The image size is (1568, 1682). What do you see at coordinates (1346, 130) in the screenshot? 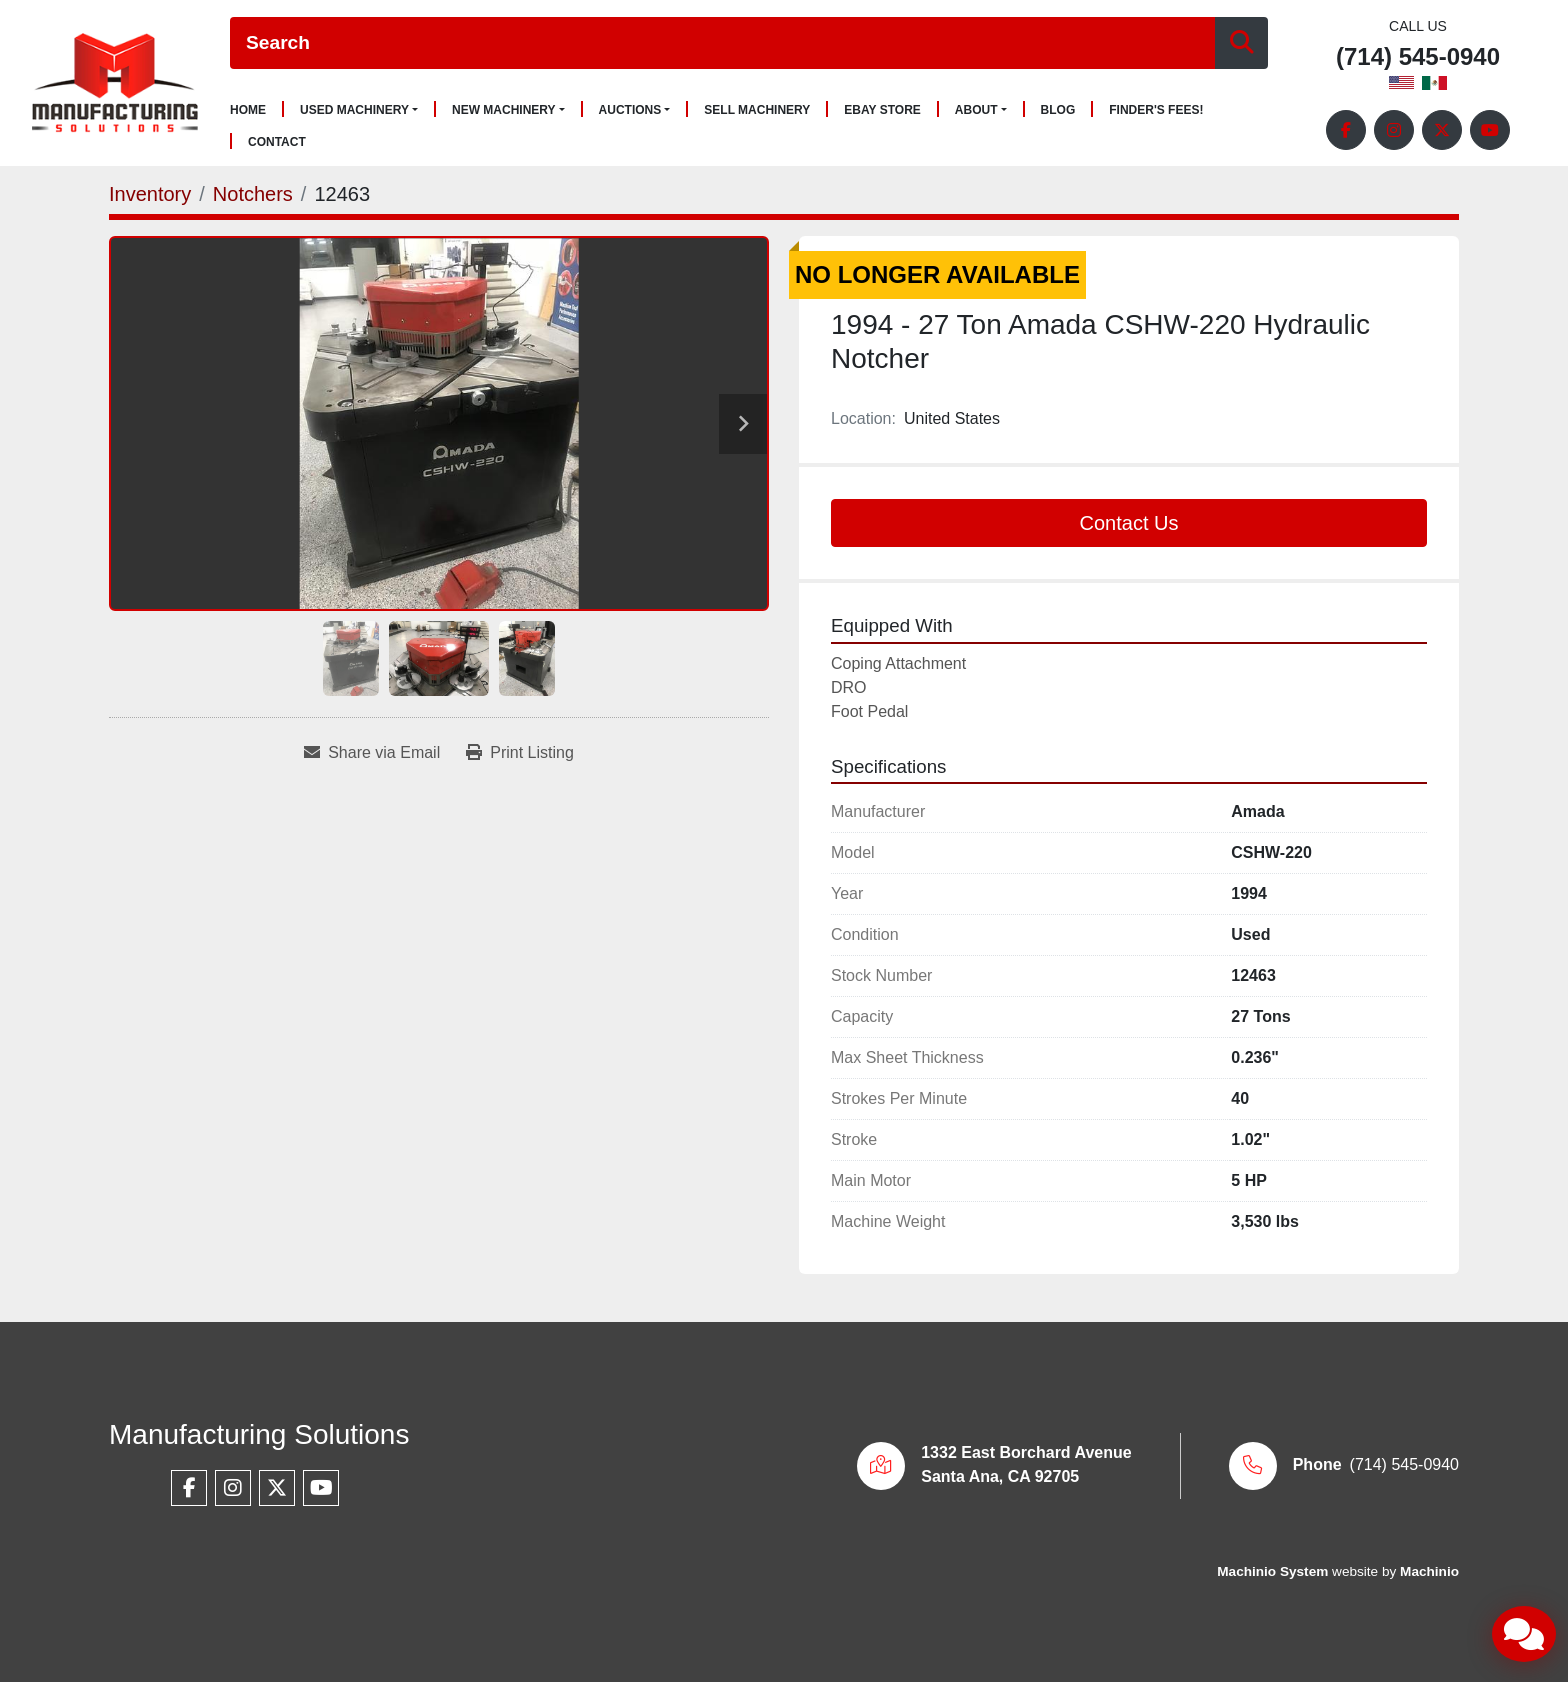
I see `[facebook]` at bounding box center [1346, 130].